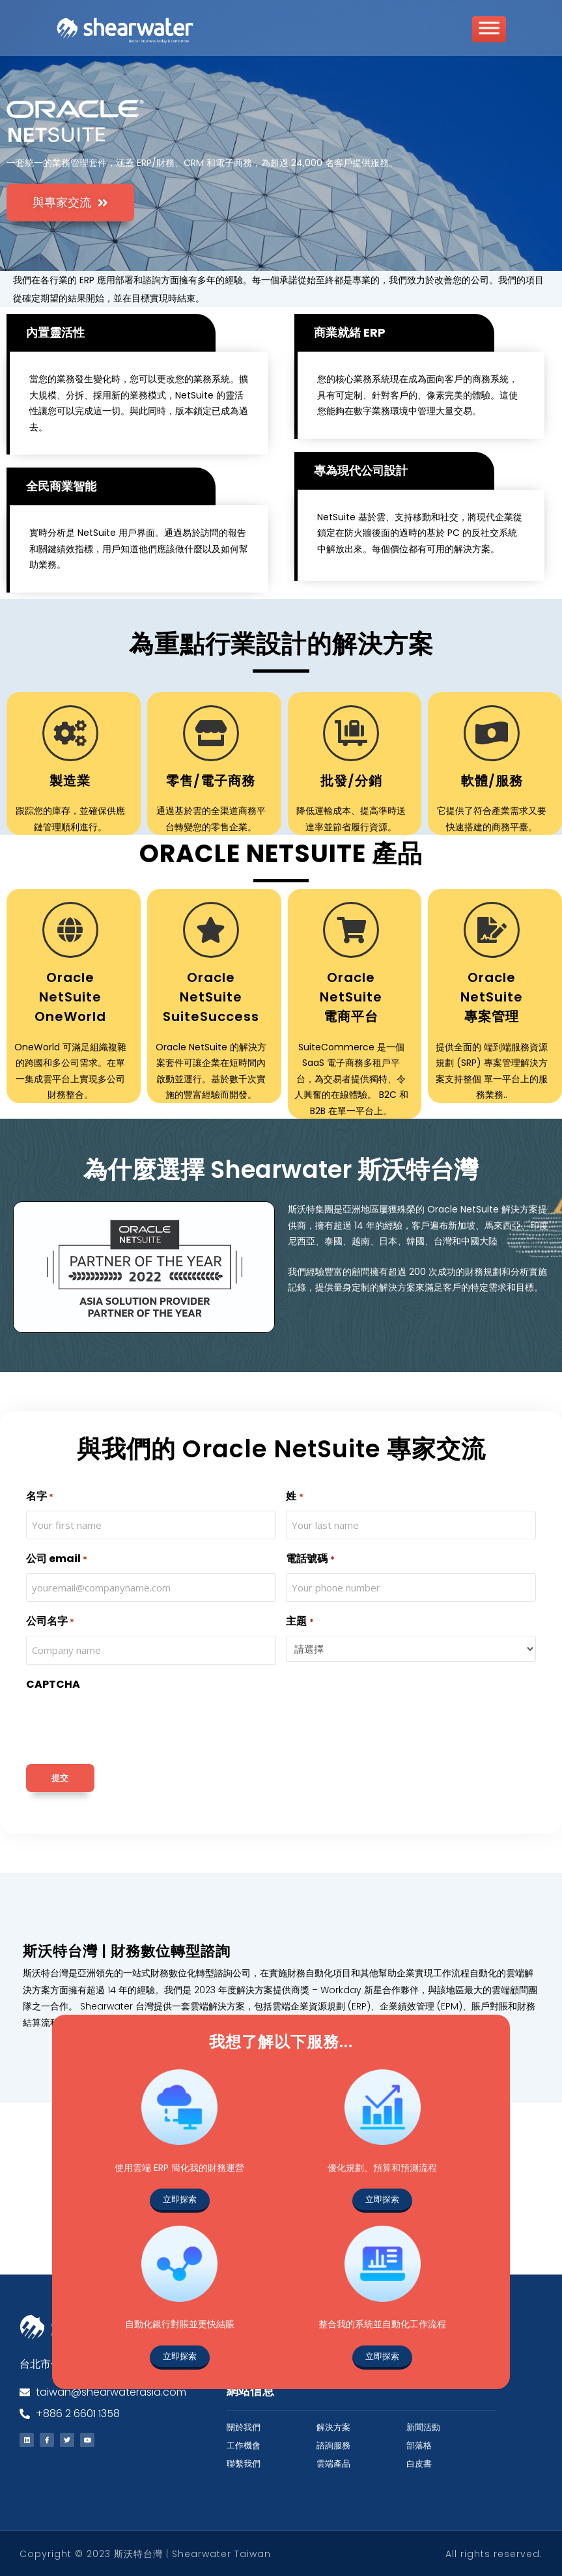 This screenshot has height=2576, width=562. What do you see at coordinates (492, 780) in the screenshot?
I see `軟體/服務` at bounding box center [492, 780].